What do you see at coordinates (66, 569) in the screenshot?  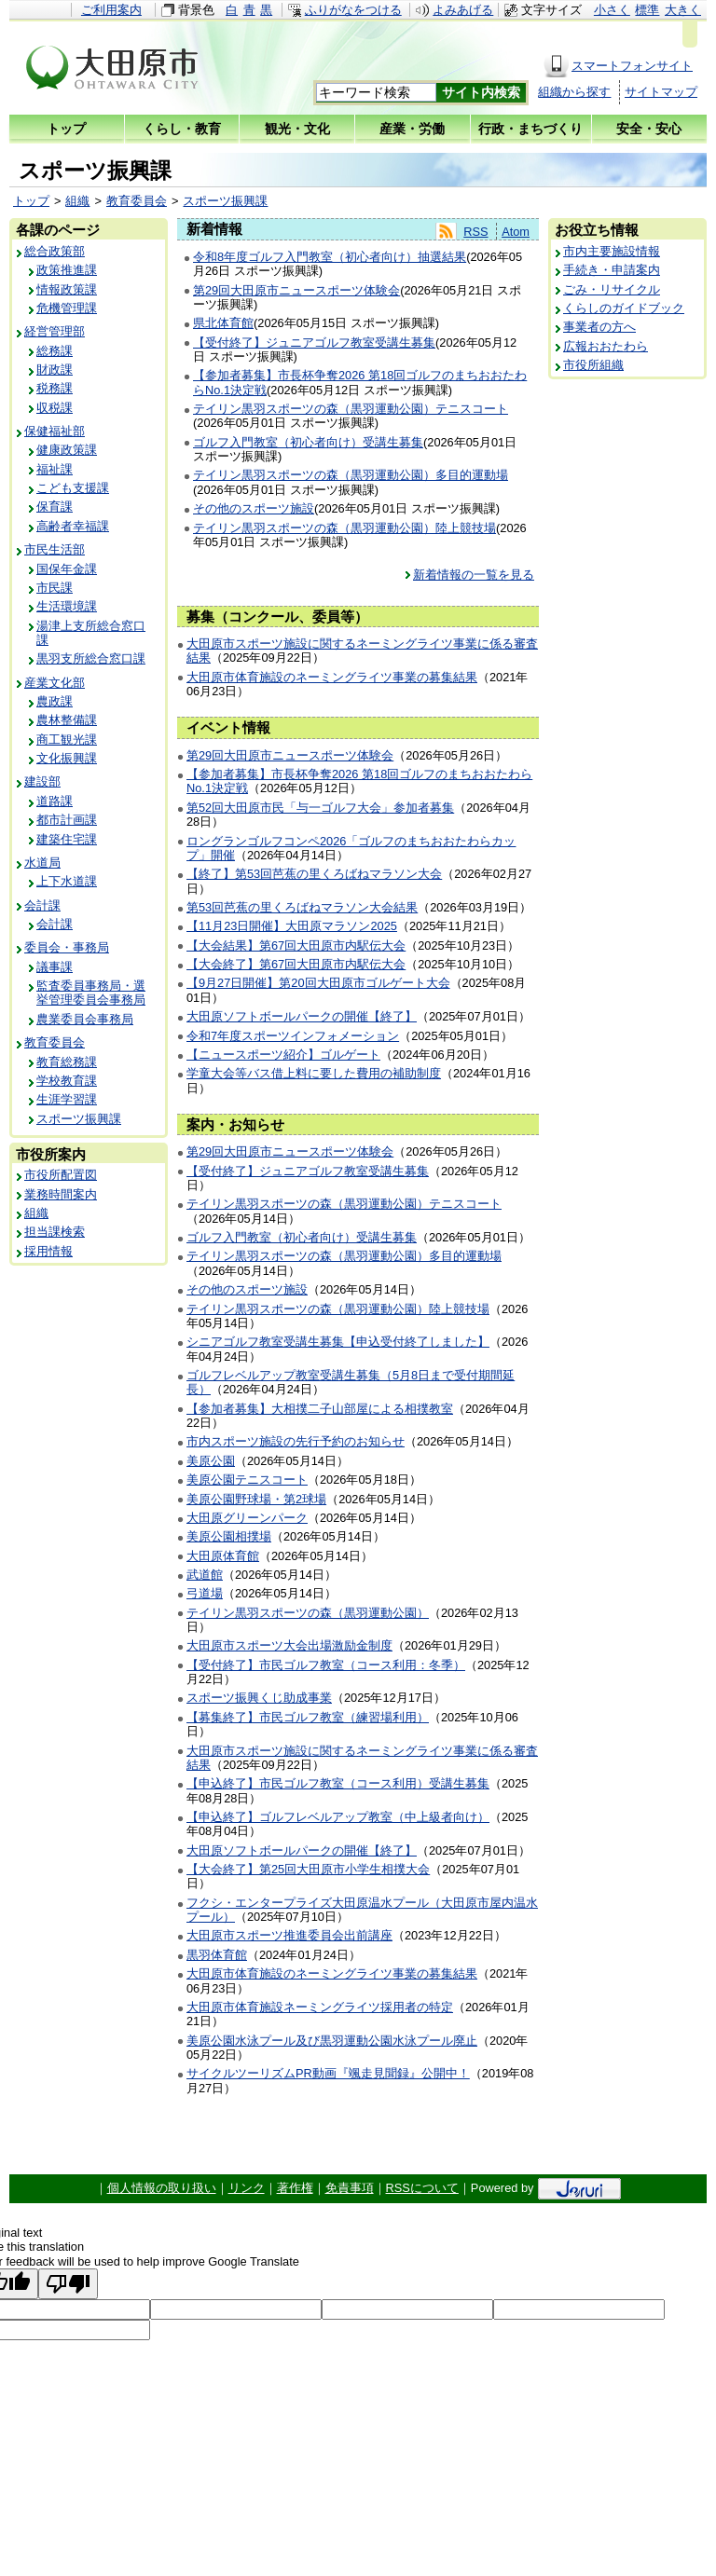 I see `国保年金課` at bounding box center [66, 569].